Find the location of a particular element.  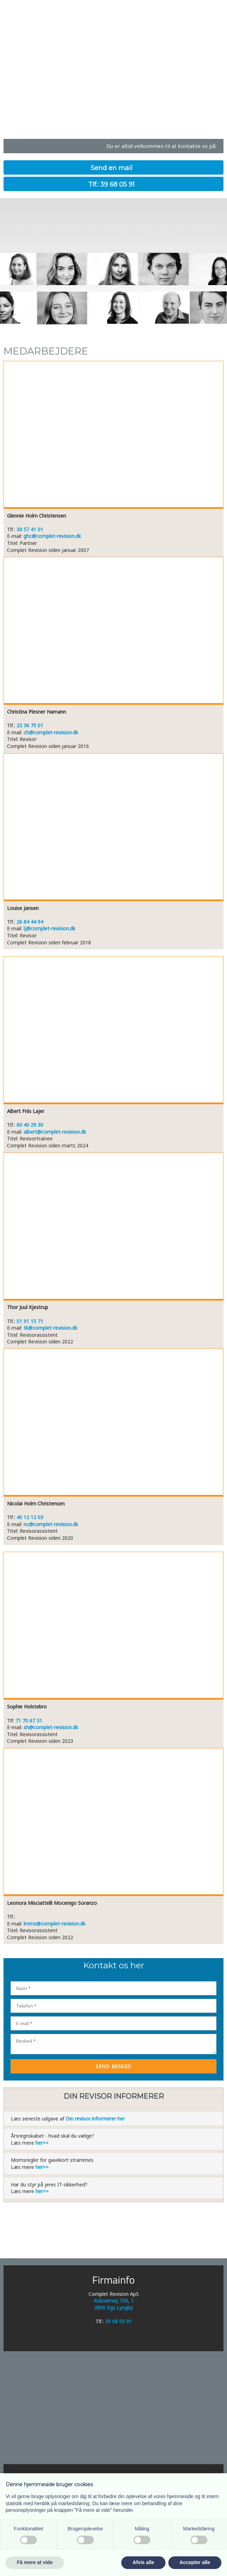

albert@complet-revision.dk is located at coordinates (55, 1131).